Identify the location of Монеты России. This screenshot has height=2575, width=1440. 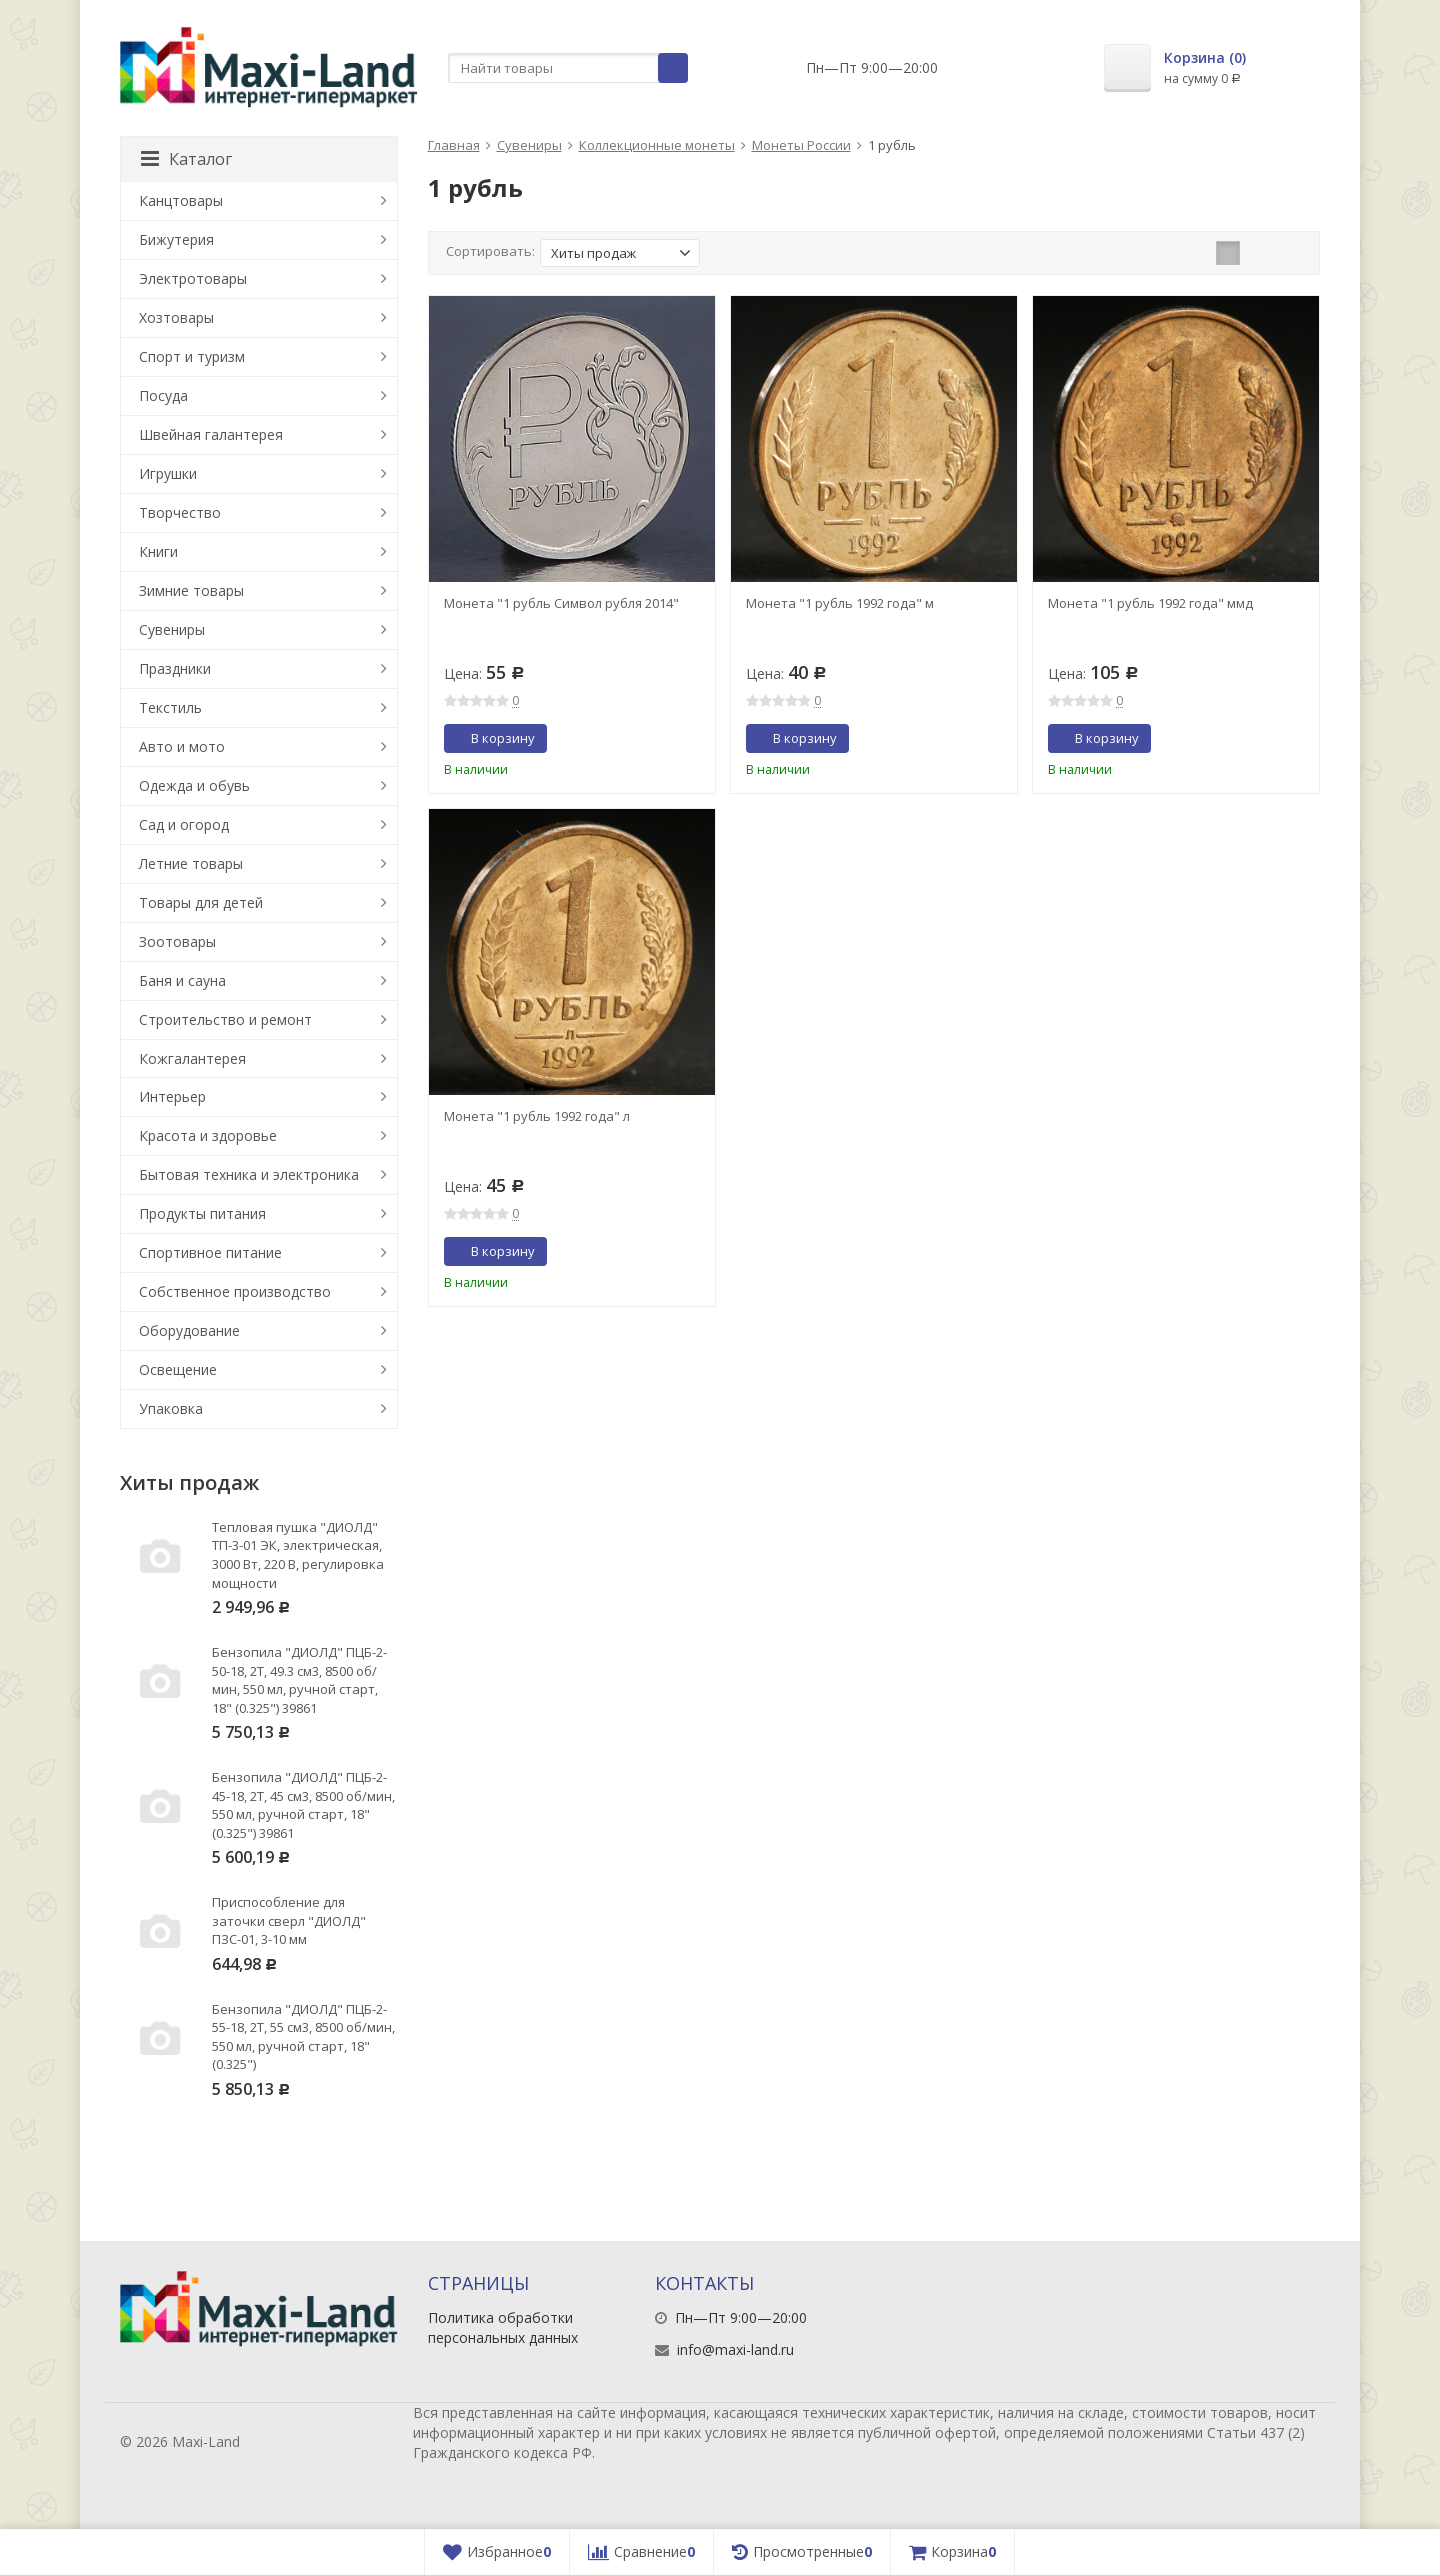
(801, 145).